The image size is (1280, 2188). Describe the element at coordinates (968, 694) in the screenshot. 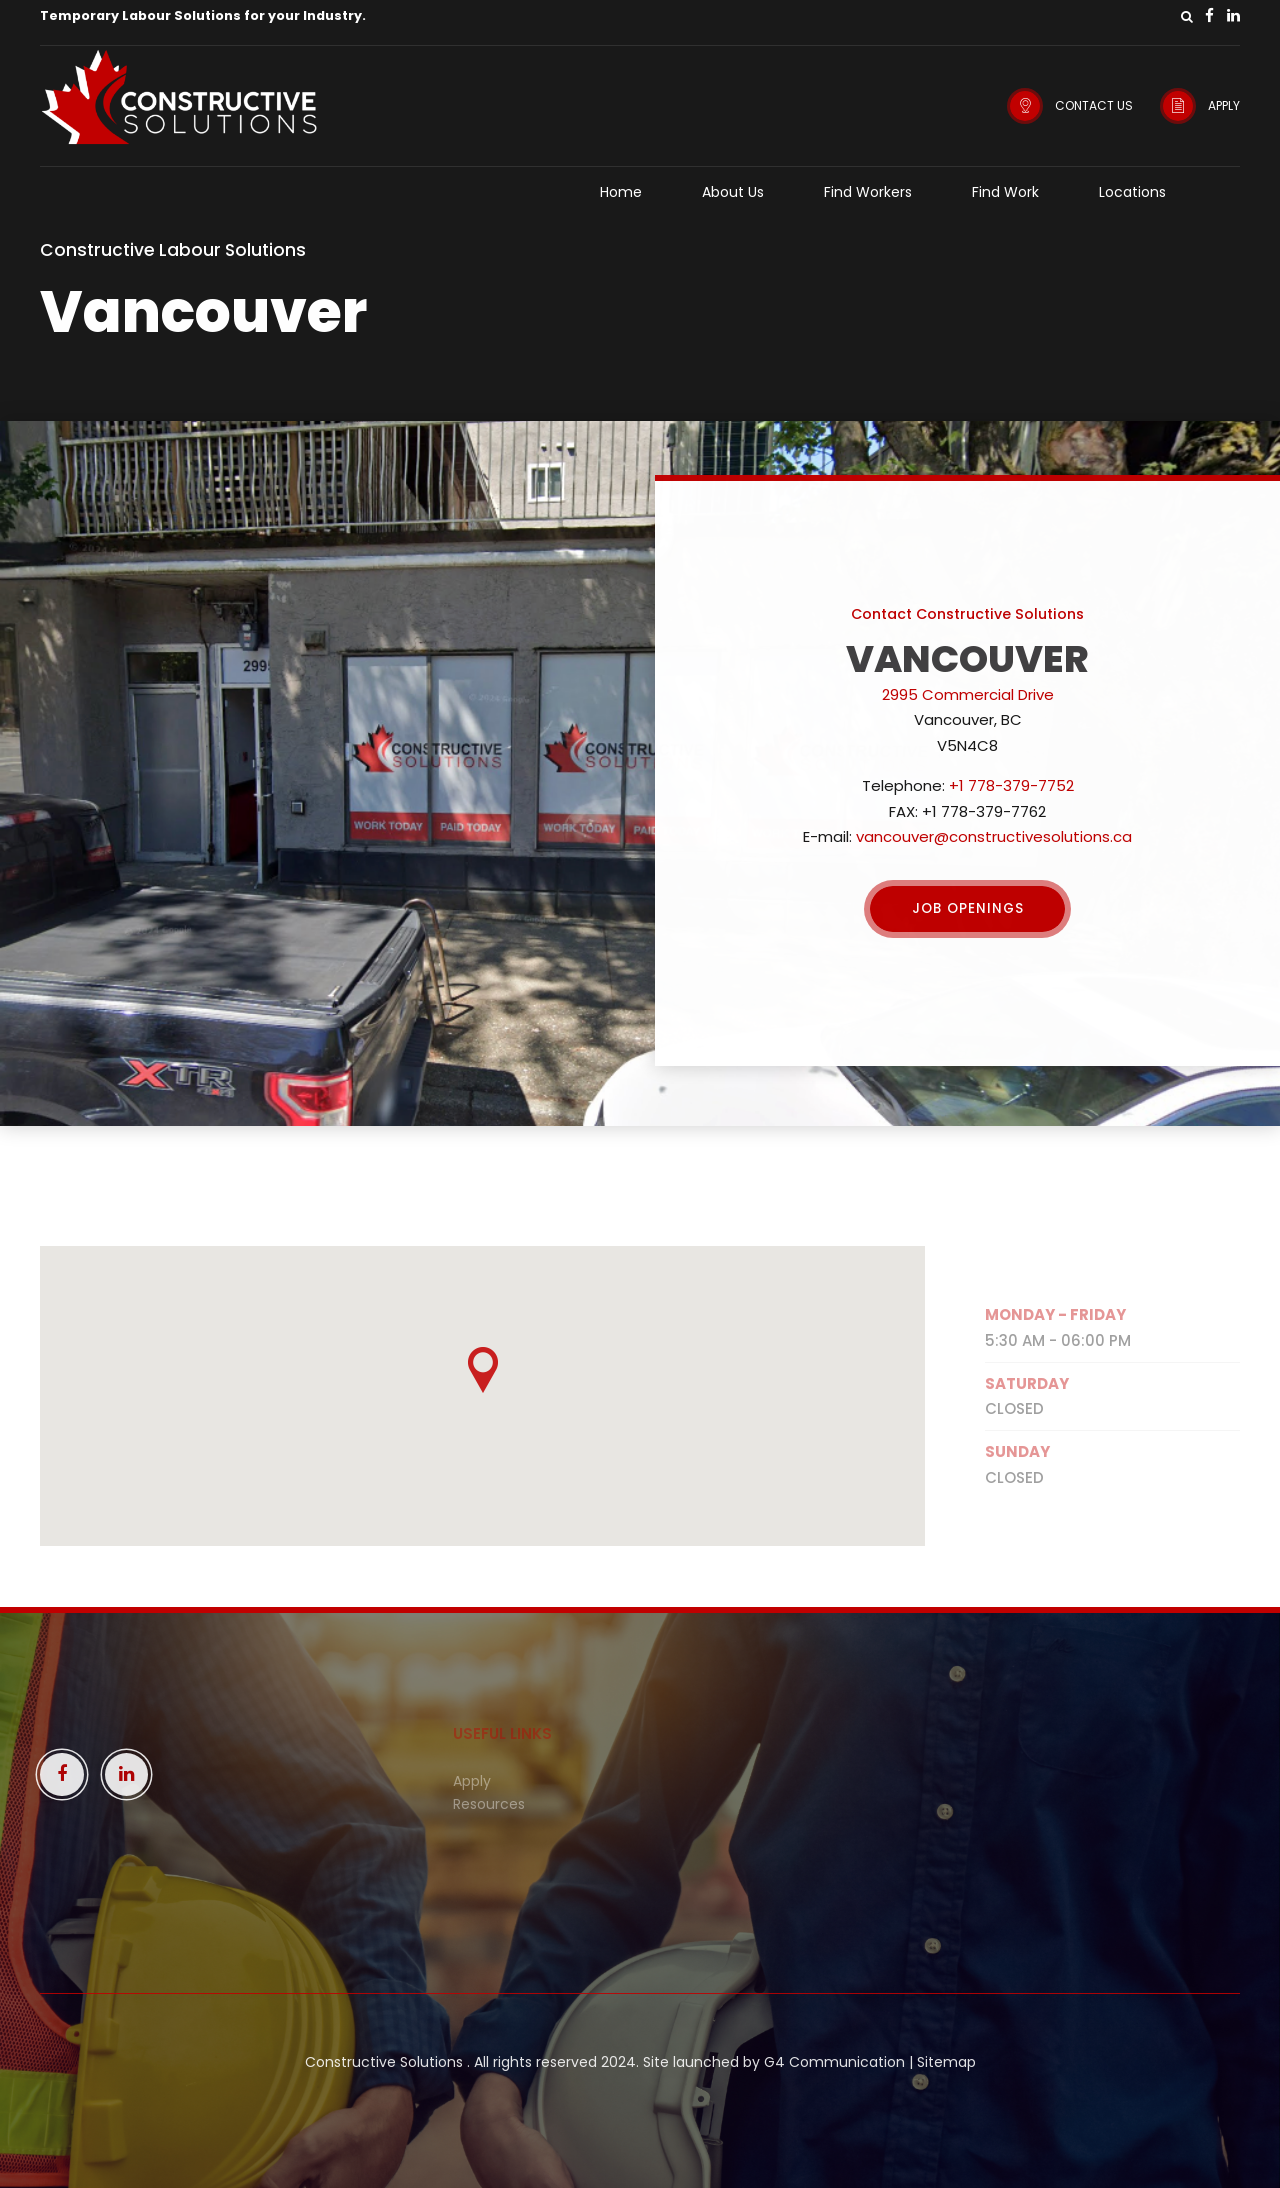

I see `2995 Commercial Drive` at that location.